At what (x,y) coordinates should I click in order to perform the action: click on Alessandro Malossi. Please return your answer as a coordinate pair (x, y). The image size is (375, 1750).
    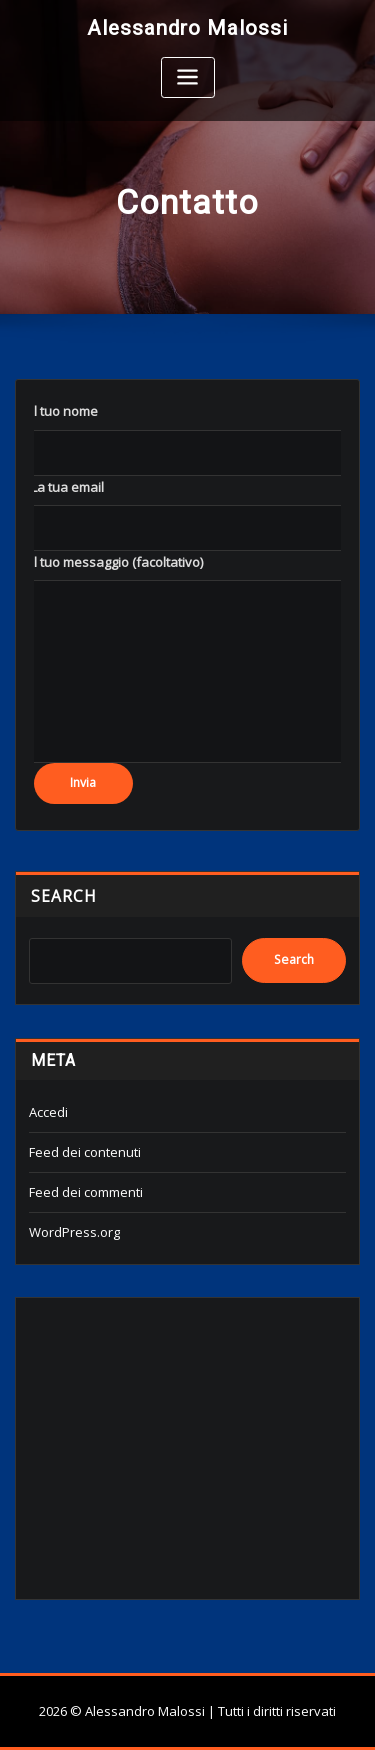
    Looking at the image, I should click on (187, 28).